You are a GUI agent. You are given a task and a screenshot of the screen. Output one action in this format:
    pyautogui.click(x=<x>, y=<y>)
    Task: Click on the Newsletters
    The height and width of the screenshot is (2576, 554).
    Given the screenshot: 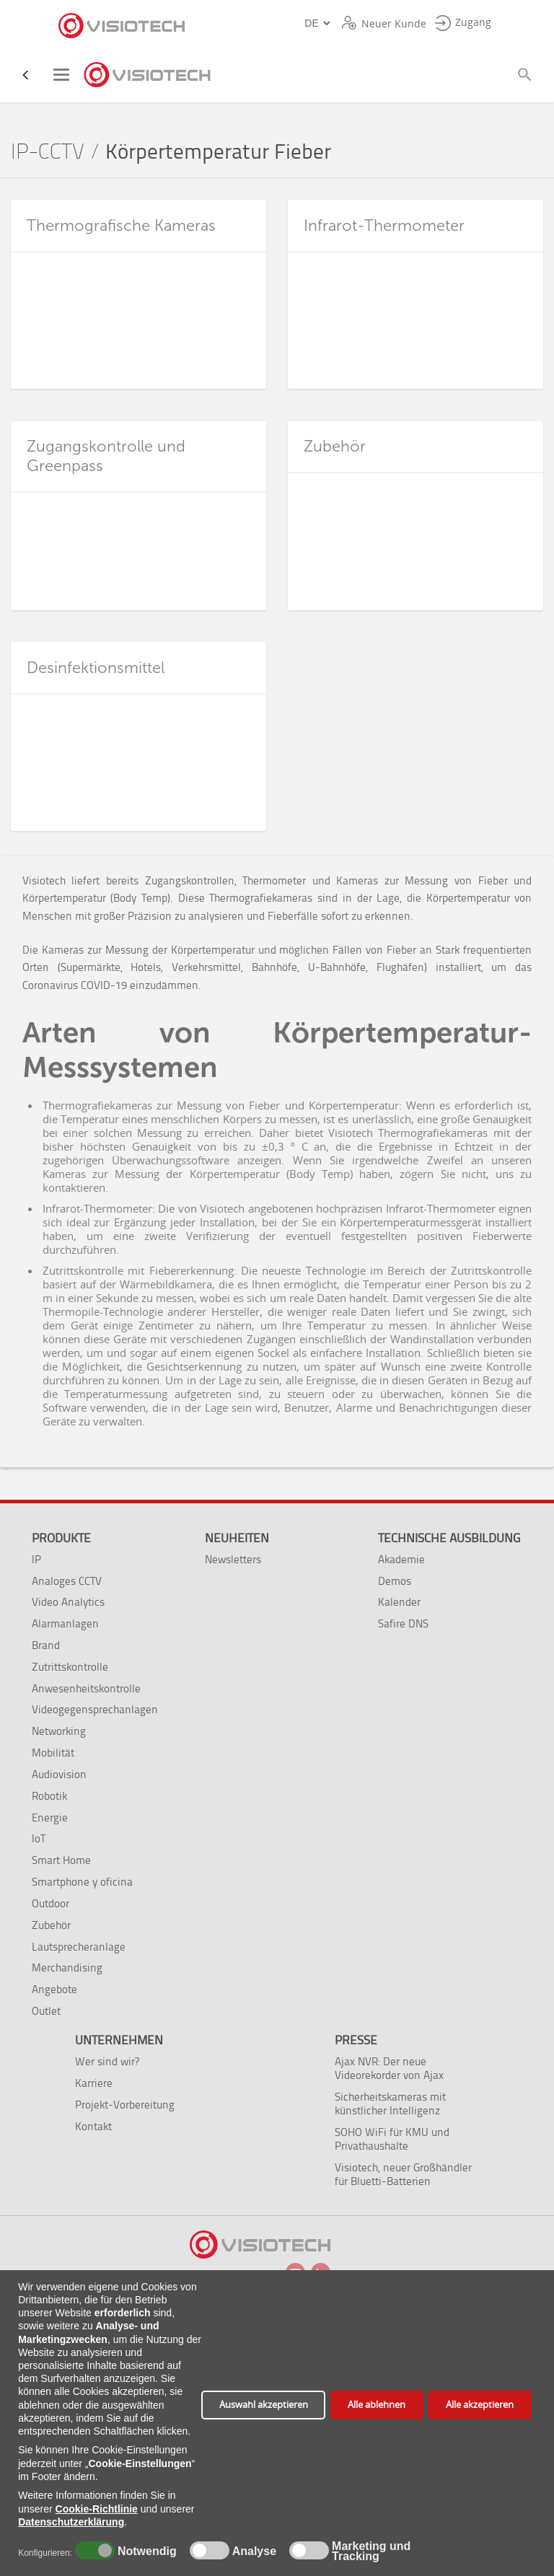 What is the action you would take?
    pyautogui.click(x=233, y=1559)
    